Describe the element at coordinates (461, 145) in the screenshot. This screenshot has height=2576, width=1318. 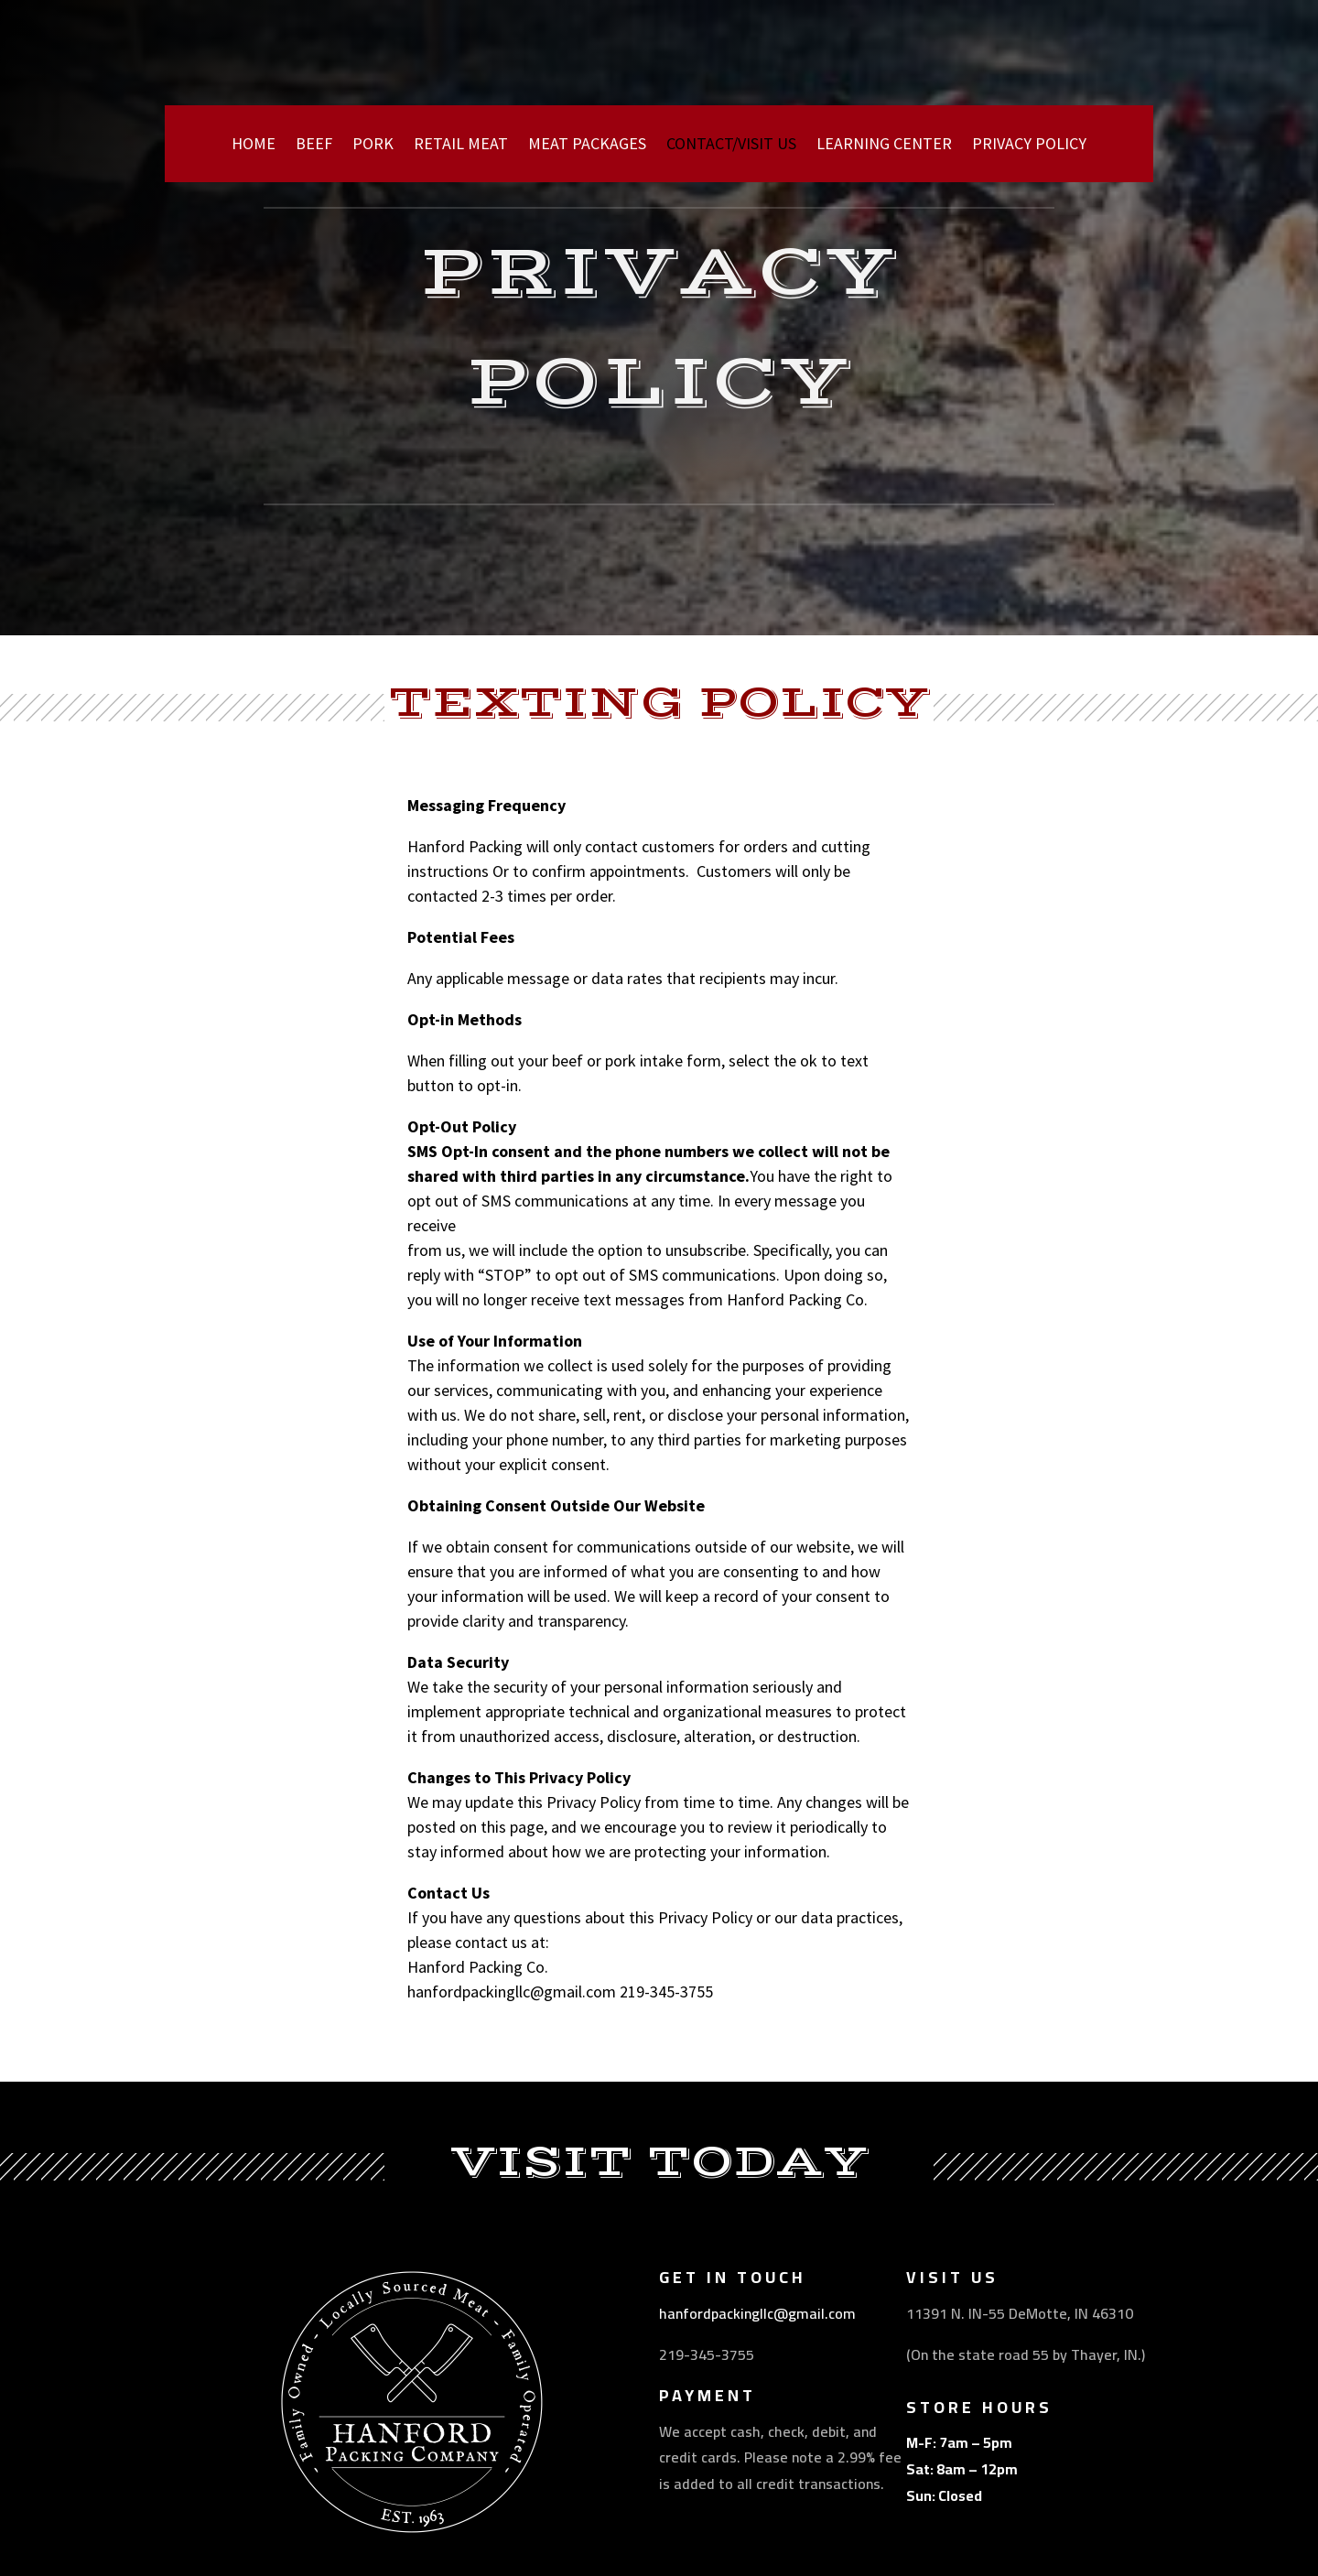
I see `RETAIL MEAT` at that location.